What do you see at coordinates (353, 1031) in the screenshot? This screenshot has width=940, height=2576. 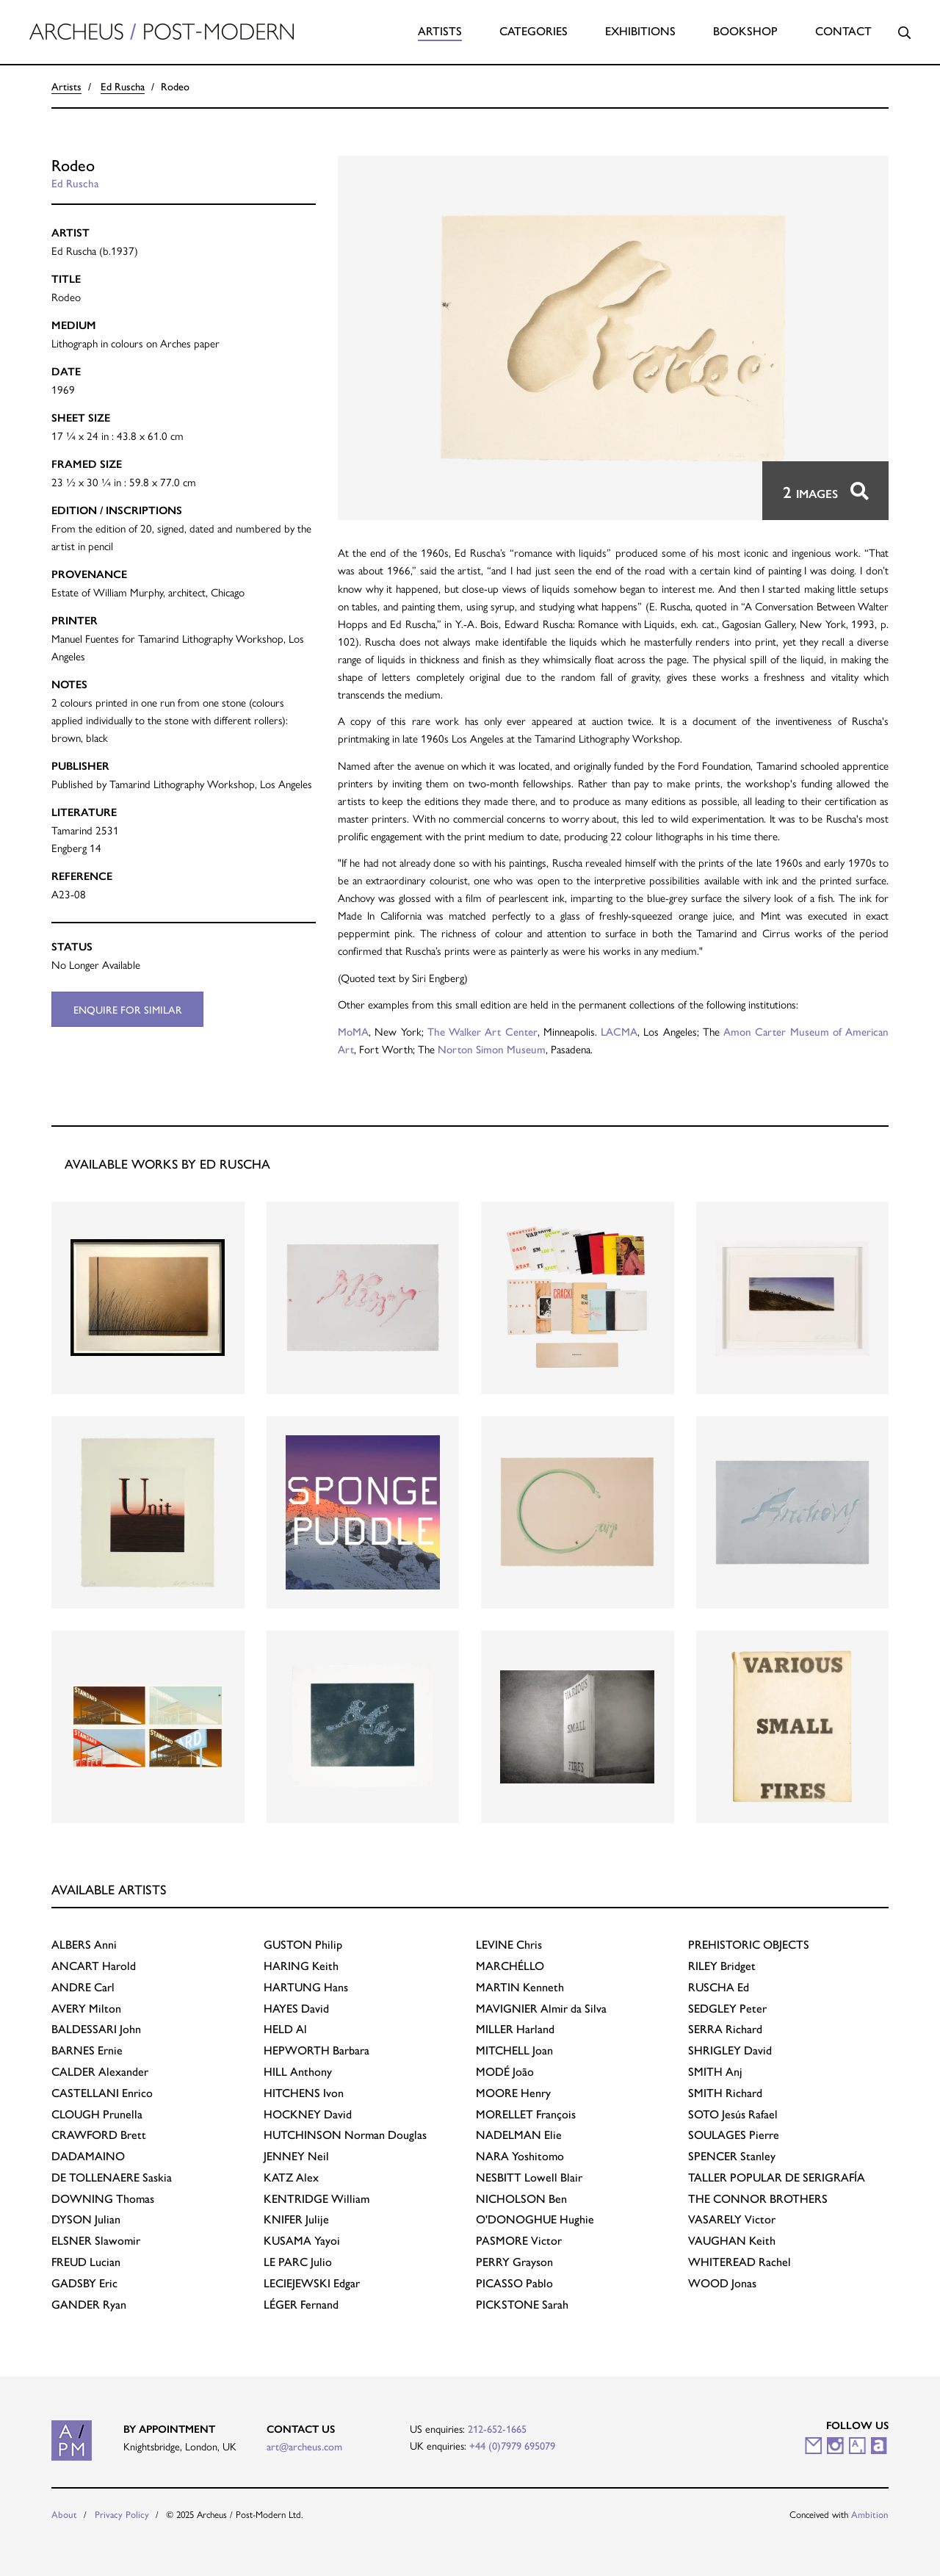 I see `MoMA` at bounding box center [353, 1031].